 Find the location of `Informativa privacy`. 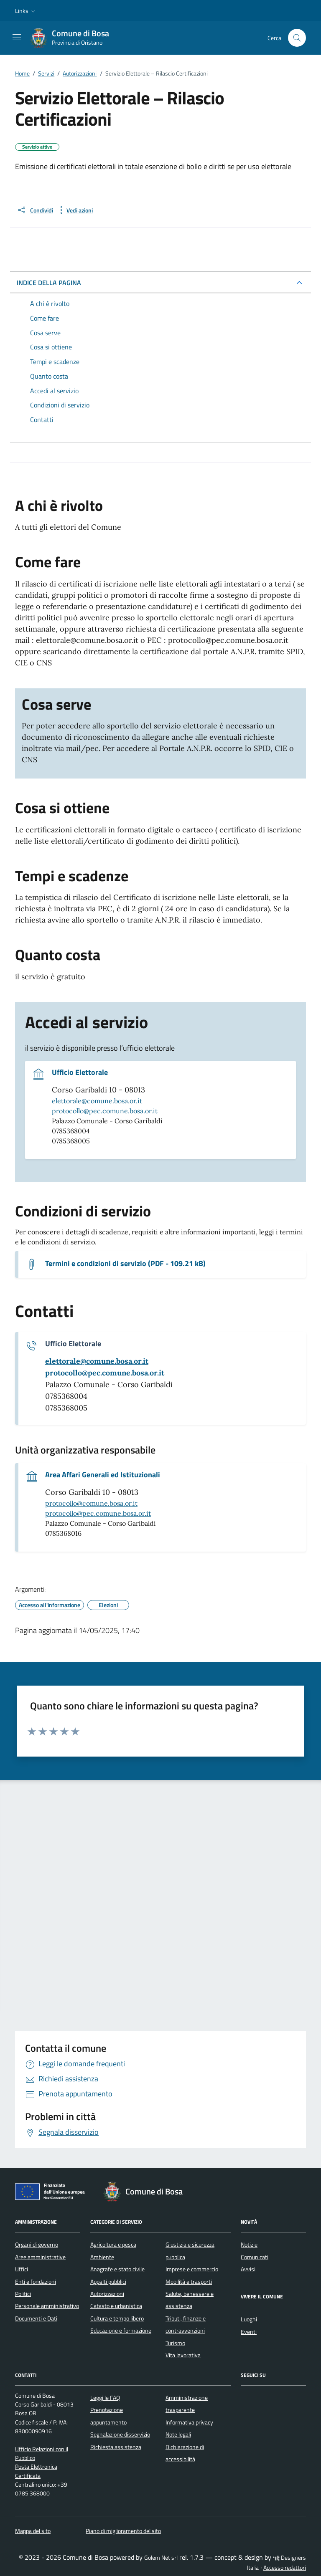

Informativa privacy is located at coordinates (189, 2422).